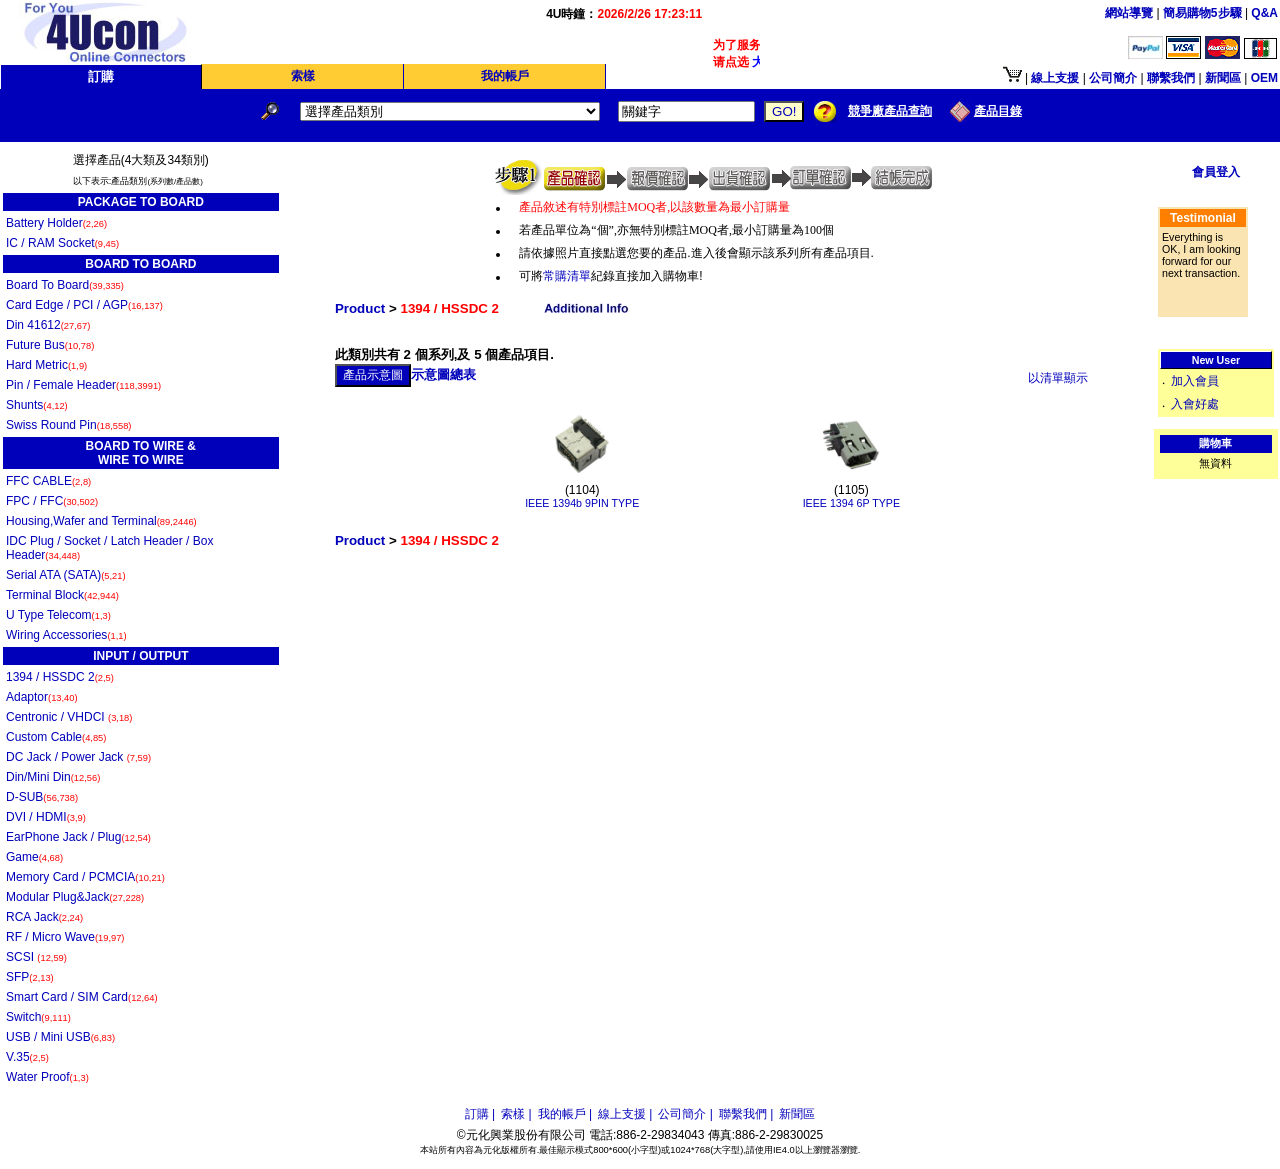 Image resolution: width=1280 pixels, height=1169 pixels. I want to click on Battery Holder, so click(56, 223).